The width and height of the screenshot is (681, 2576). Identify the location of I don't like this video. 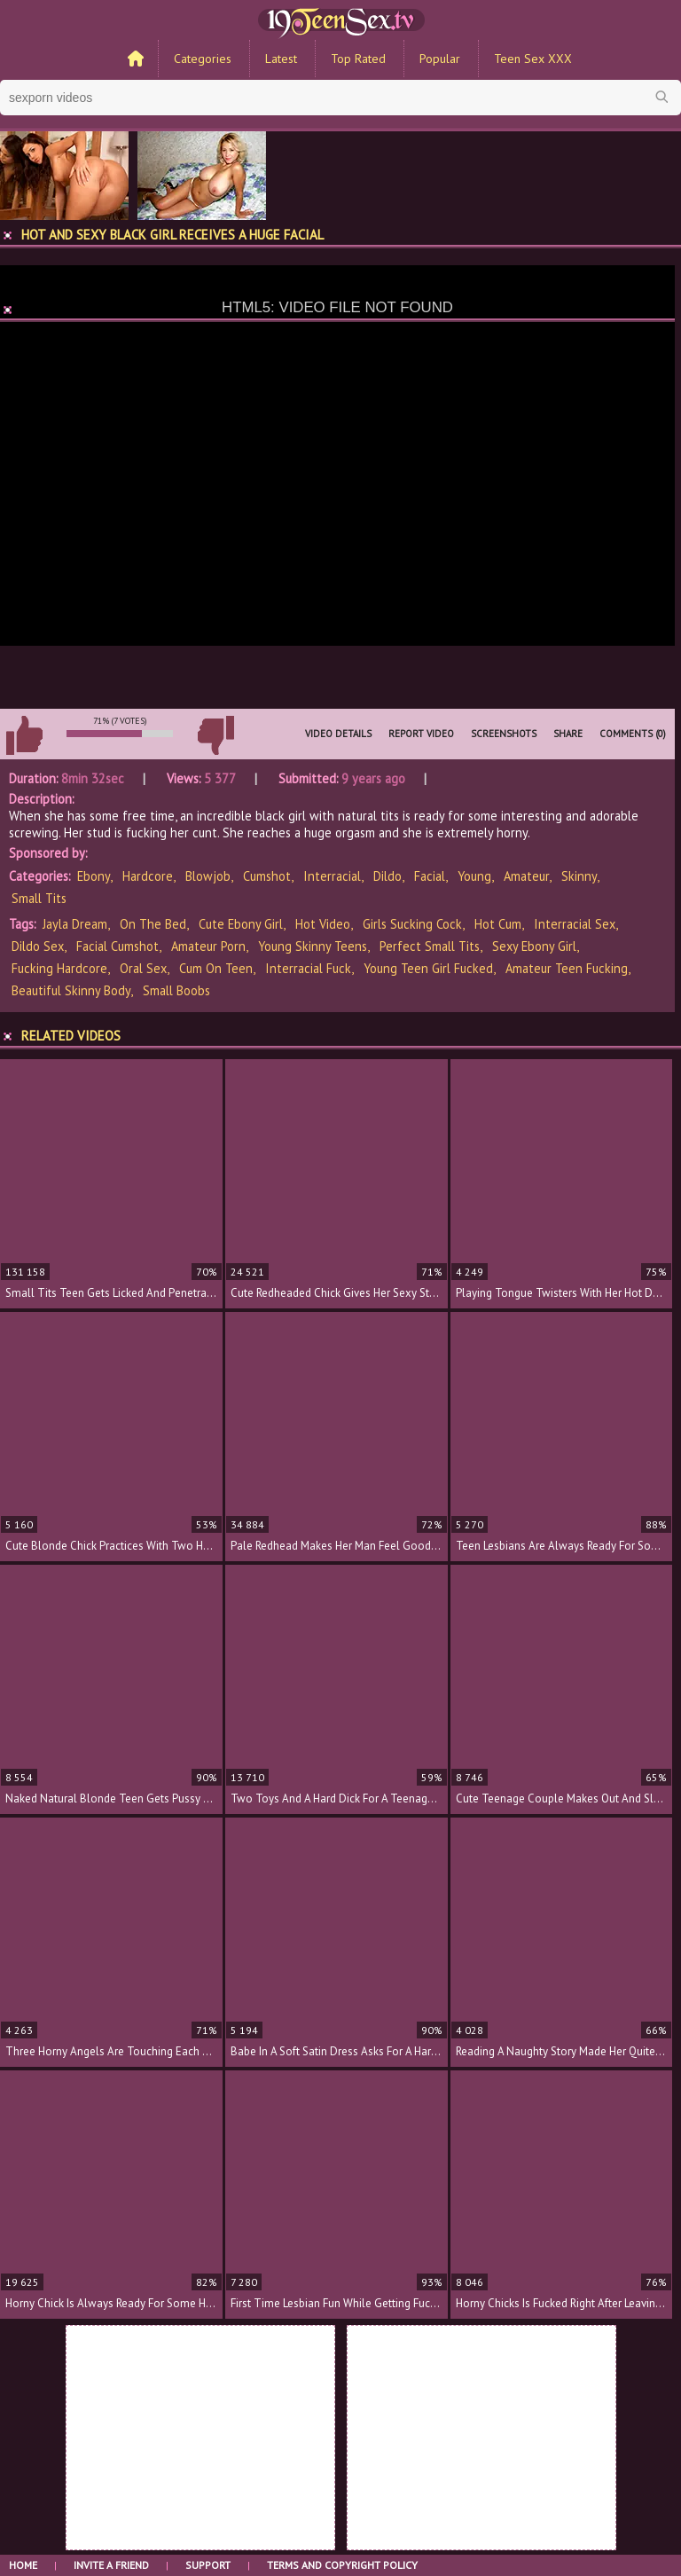
(215, 735).